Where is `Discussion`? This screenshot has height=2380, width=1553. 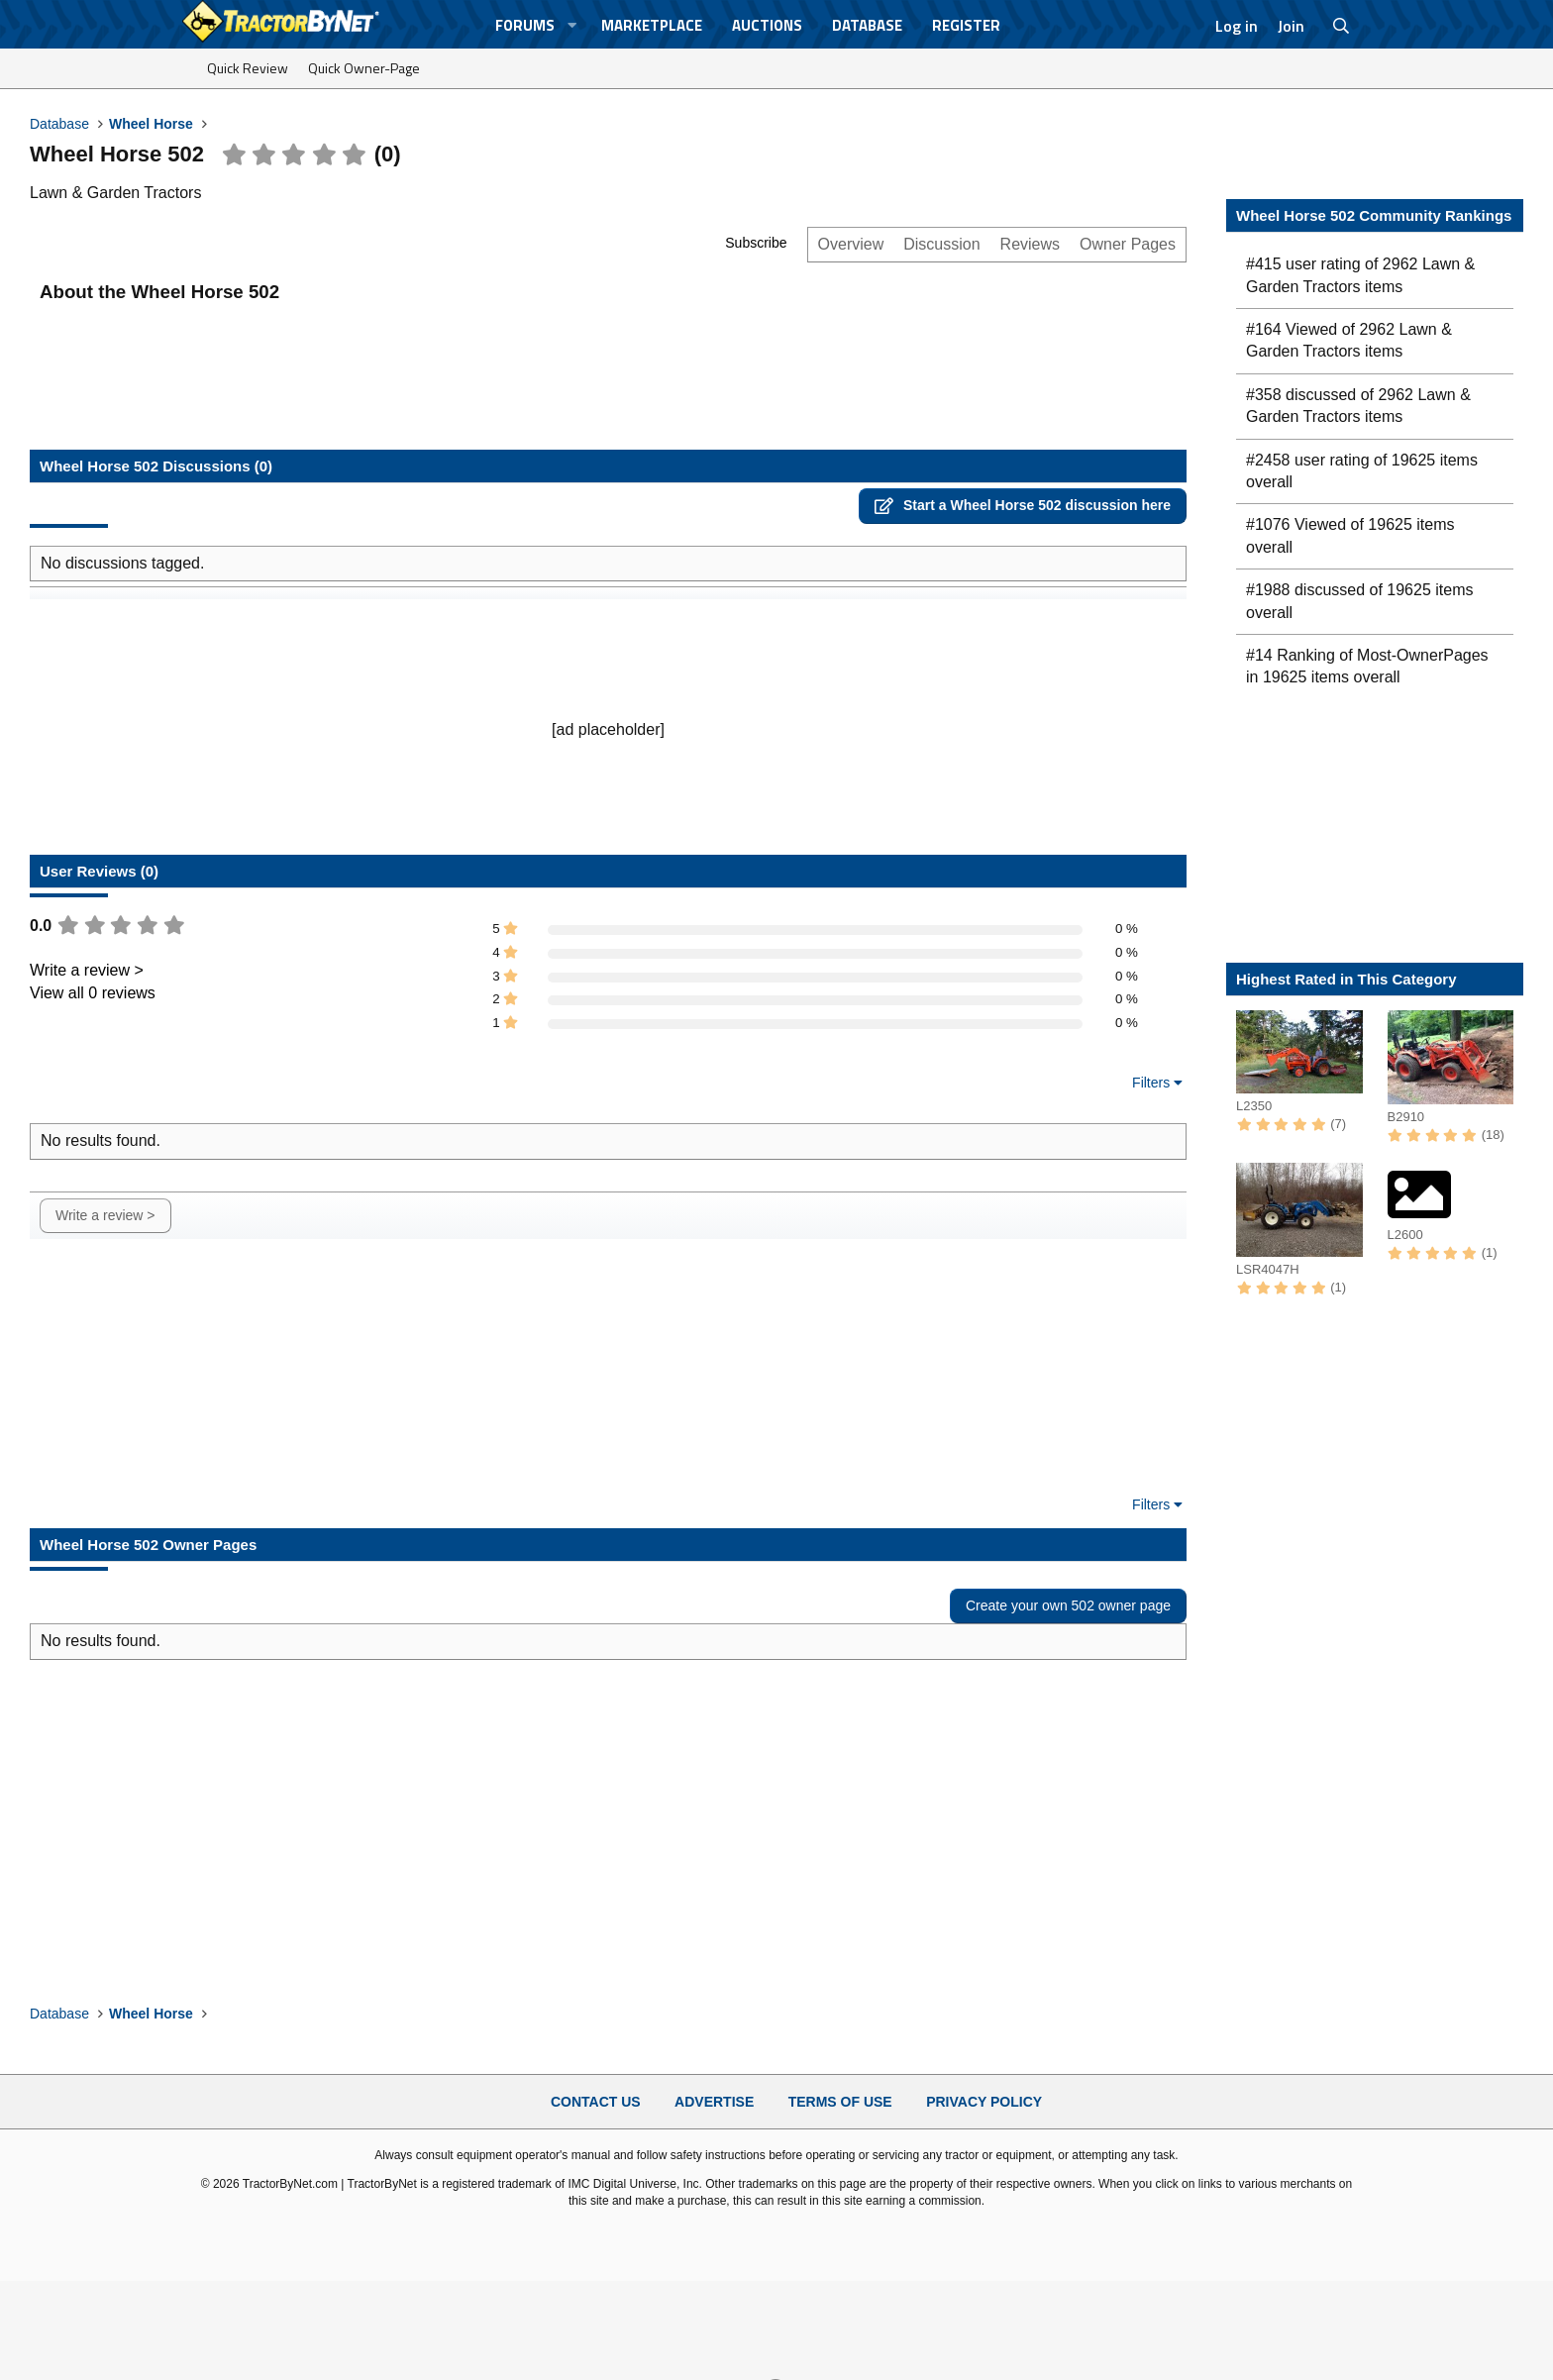
Discussion is located at coordinates (941, 244).